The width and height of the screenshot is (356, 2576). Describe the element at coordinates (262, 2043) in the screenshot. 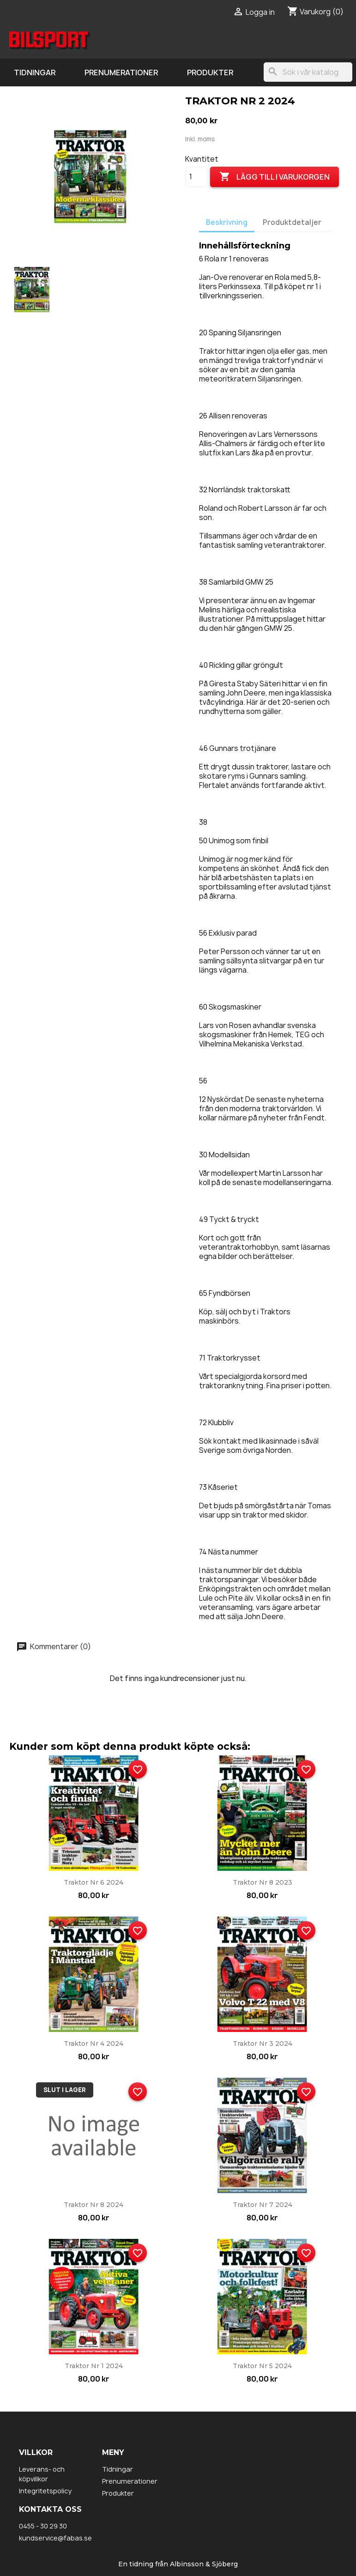

I see `Traktor nr 3 2024` at that location.